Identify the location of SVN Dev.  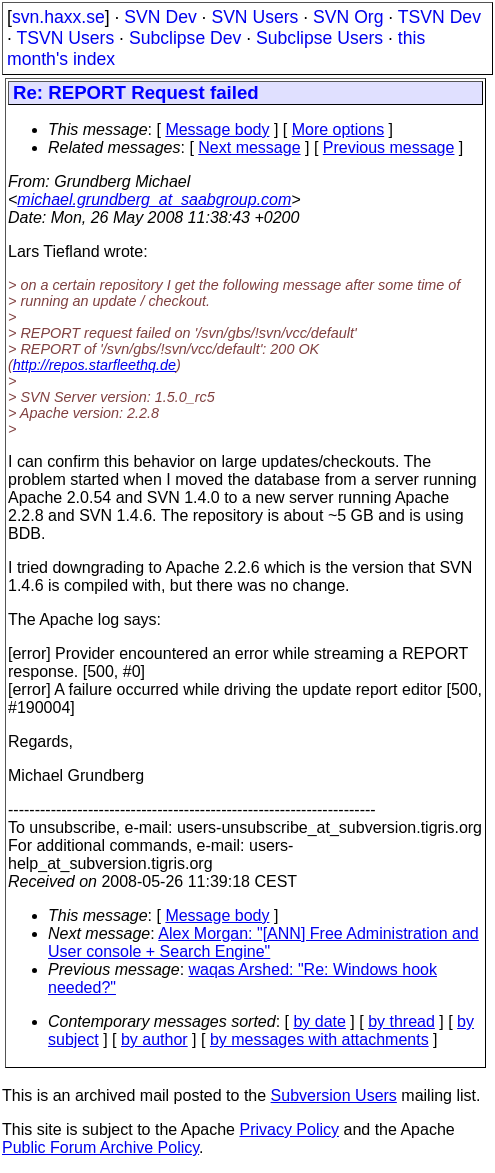
(160, 17).